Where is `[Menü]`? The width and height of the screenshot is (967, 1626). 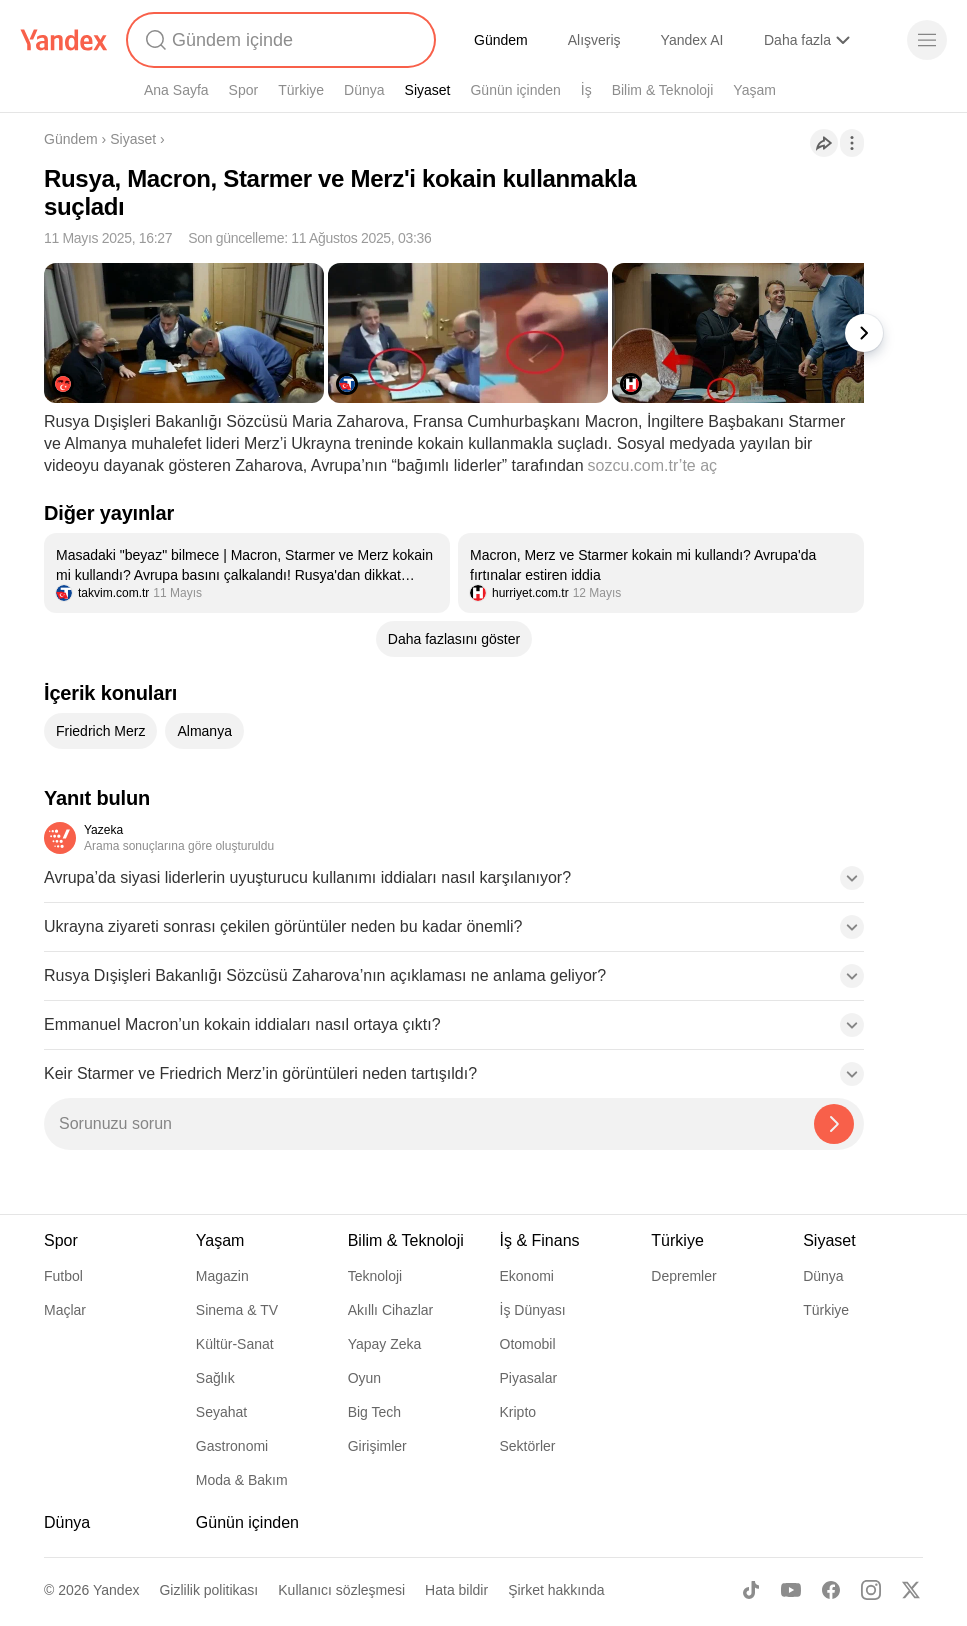
[Menü] is located at coordinates (927, 40).